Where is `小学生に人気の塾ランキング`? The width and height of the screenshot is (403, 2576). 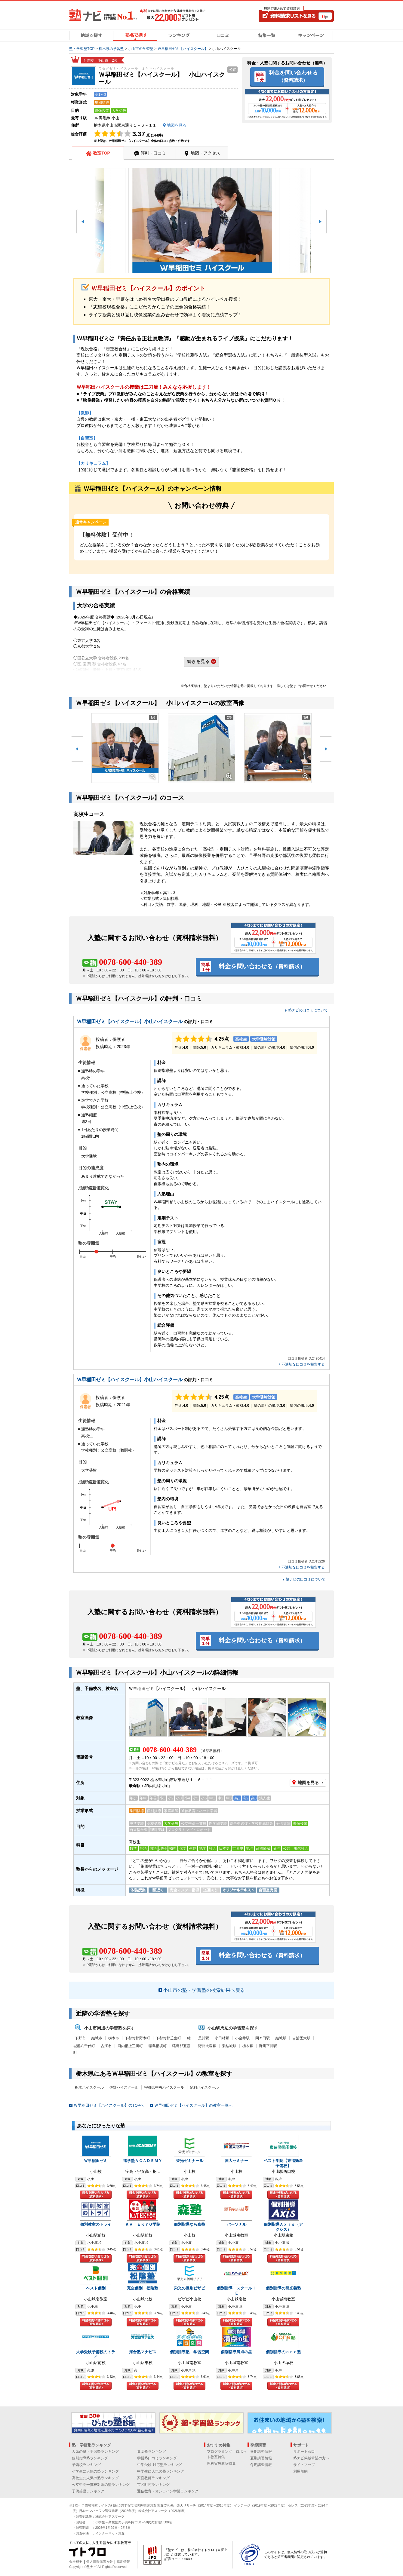 小学生に人気の塾ランキング is located at coordinates (95, 2471).